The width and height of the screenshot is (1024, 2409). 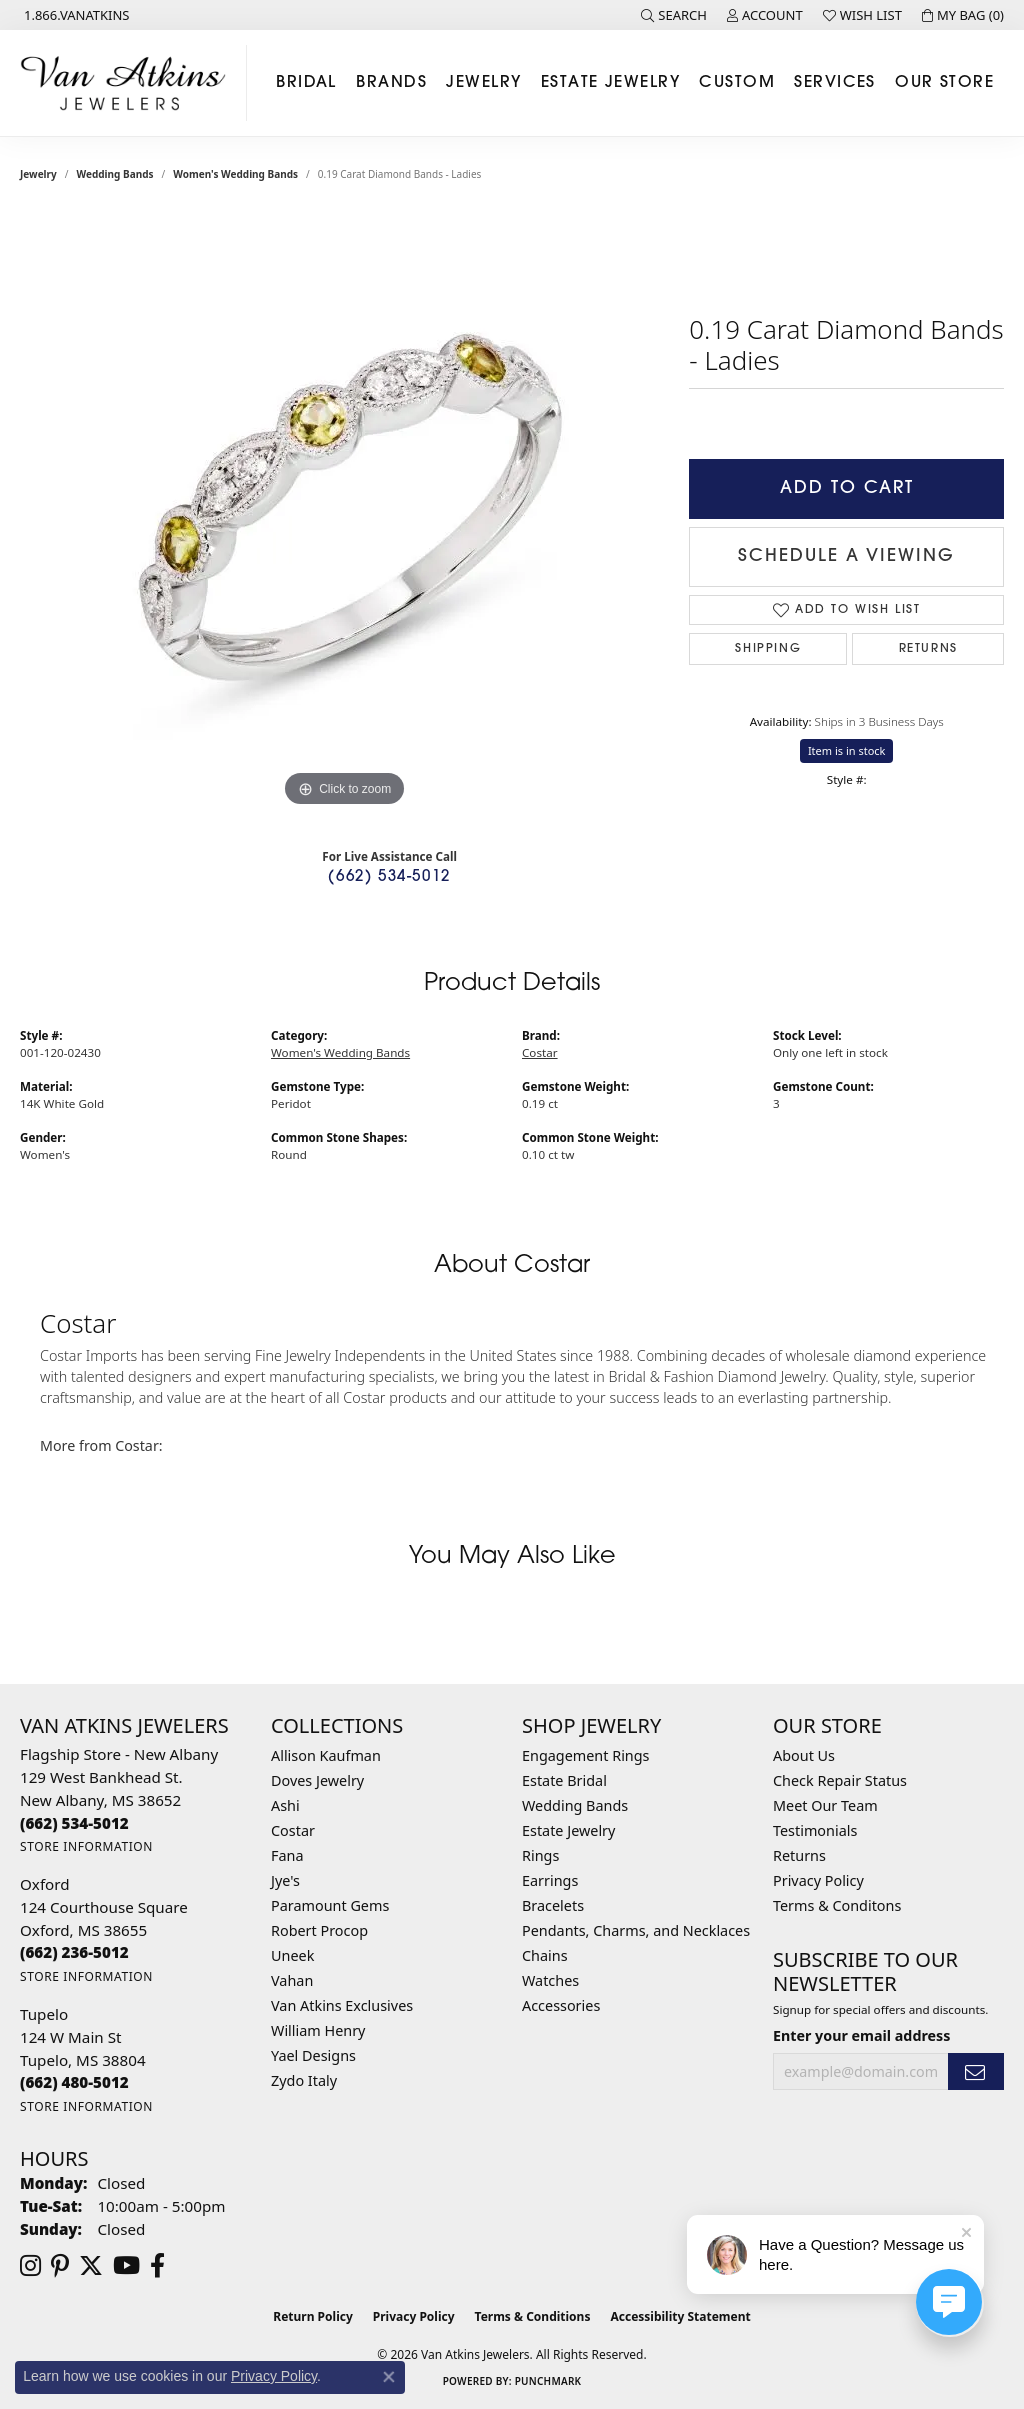 What do you see at coordinates (330, 1905) in the screenshot?
I see `Paramount Gems [menuitem]` at bounding box center [330, 1905].